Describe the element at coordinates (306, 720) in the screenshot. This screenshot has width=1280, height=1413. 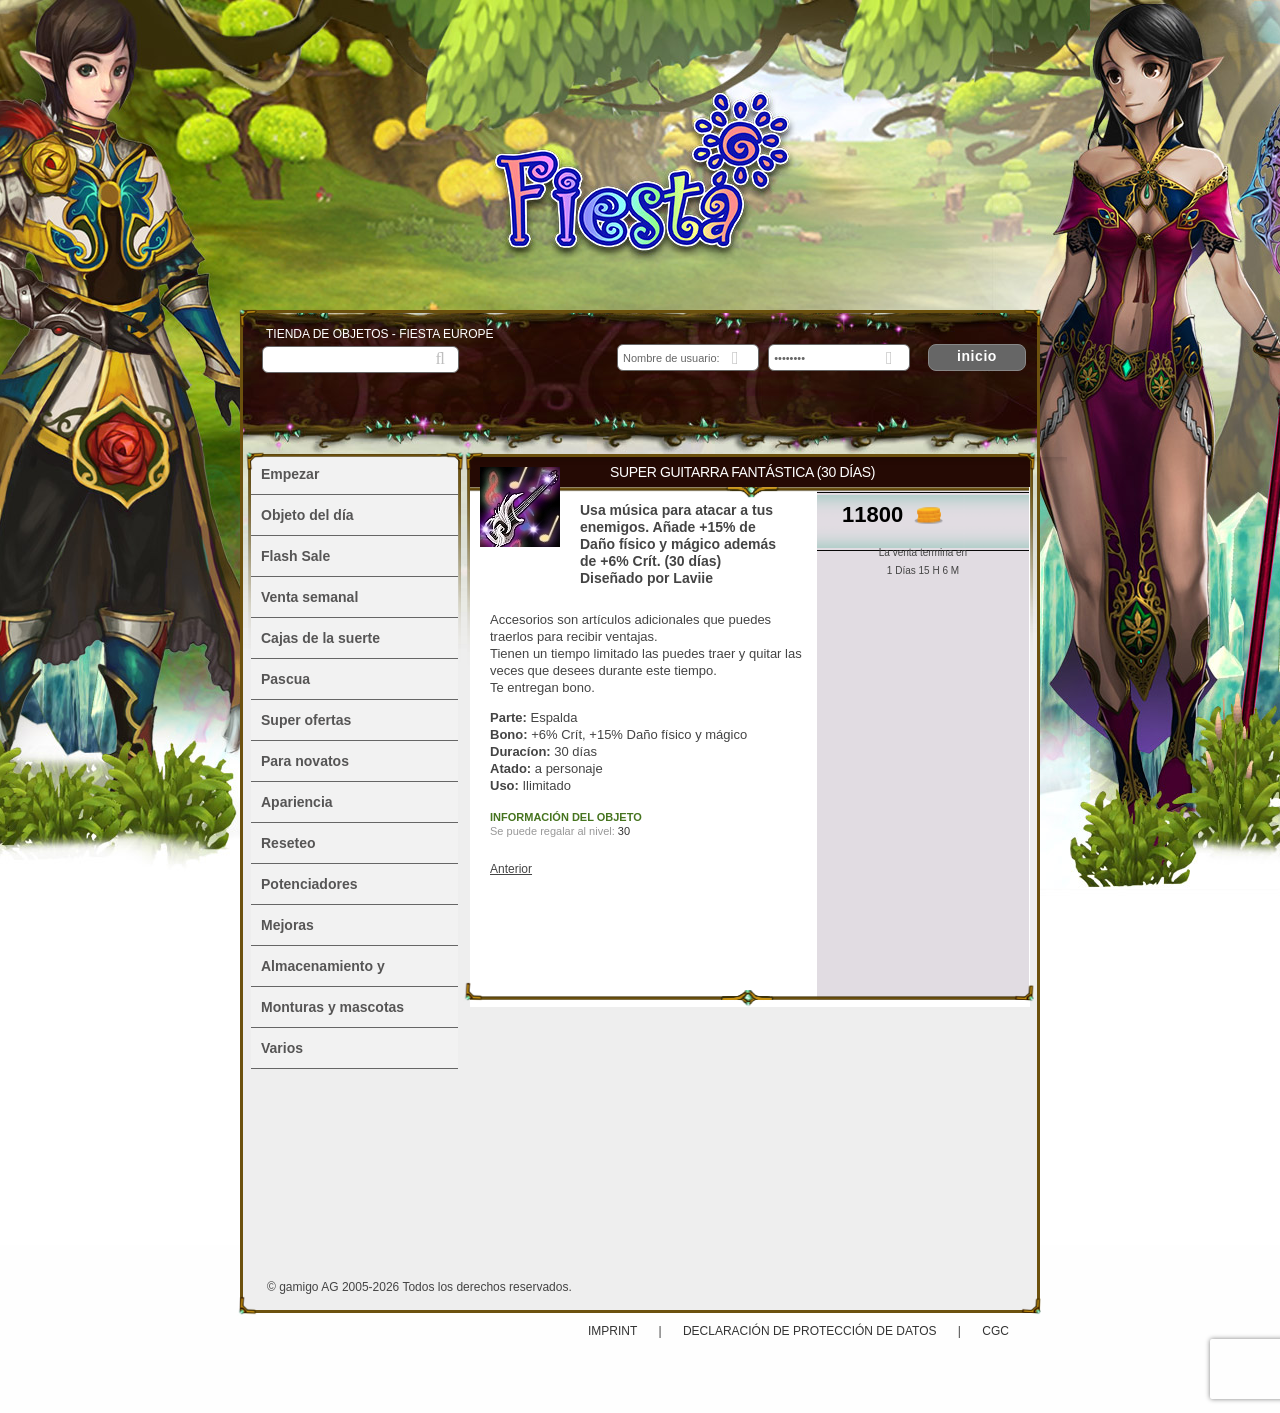
I see `Super ofertas` at that location.